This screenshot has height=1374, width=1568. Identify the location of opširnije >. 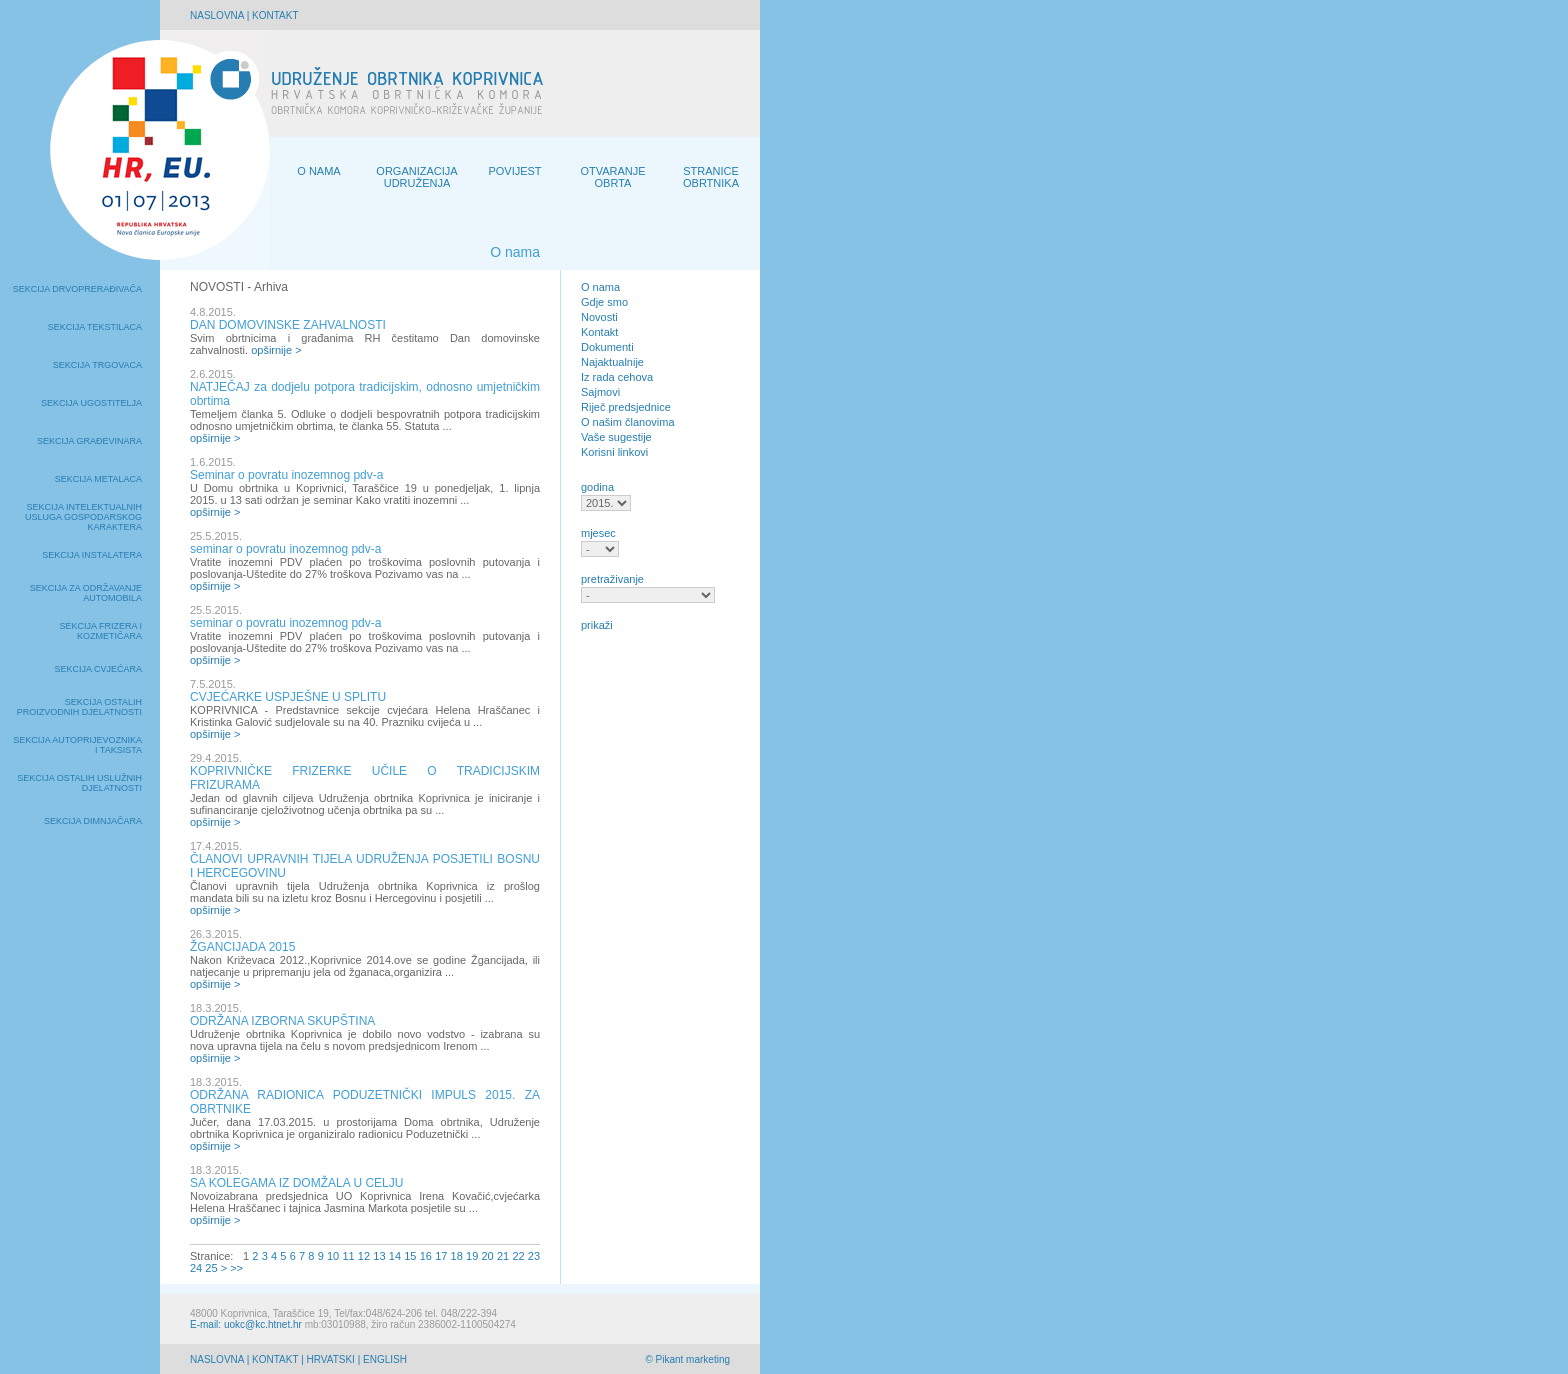
(276, 350).